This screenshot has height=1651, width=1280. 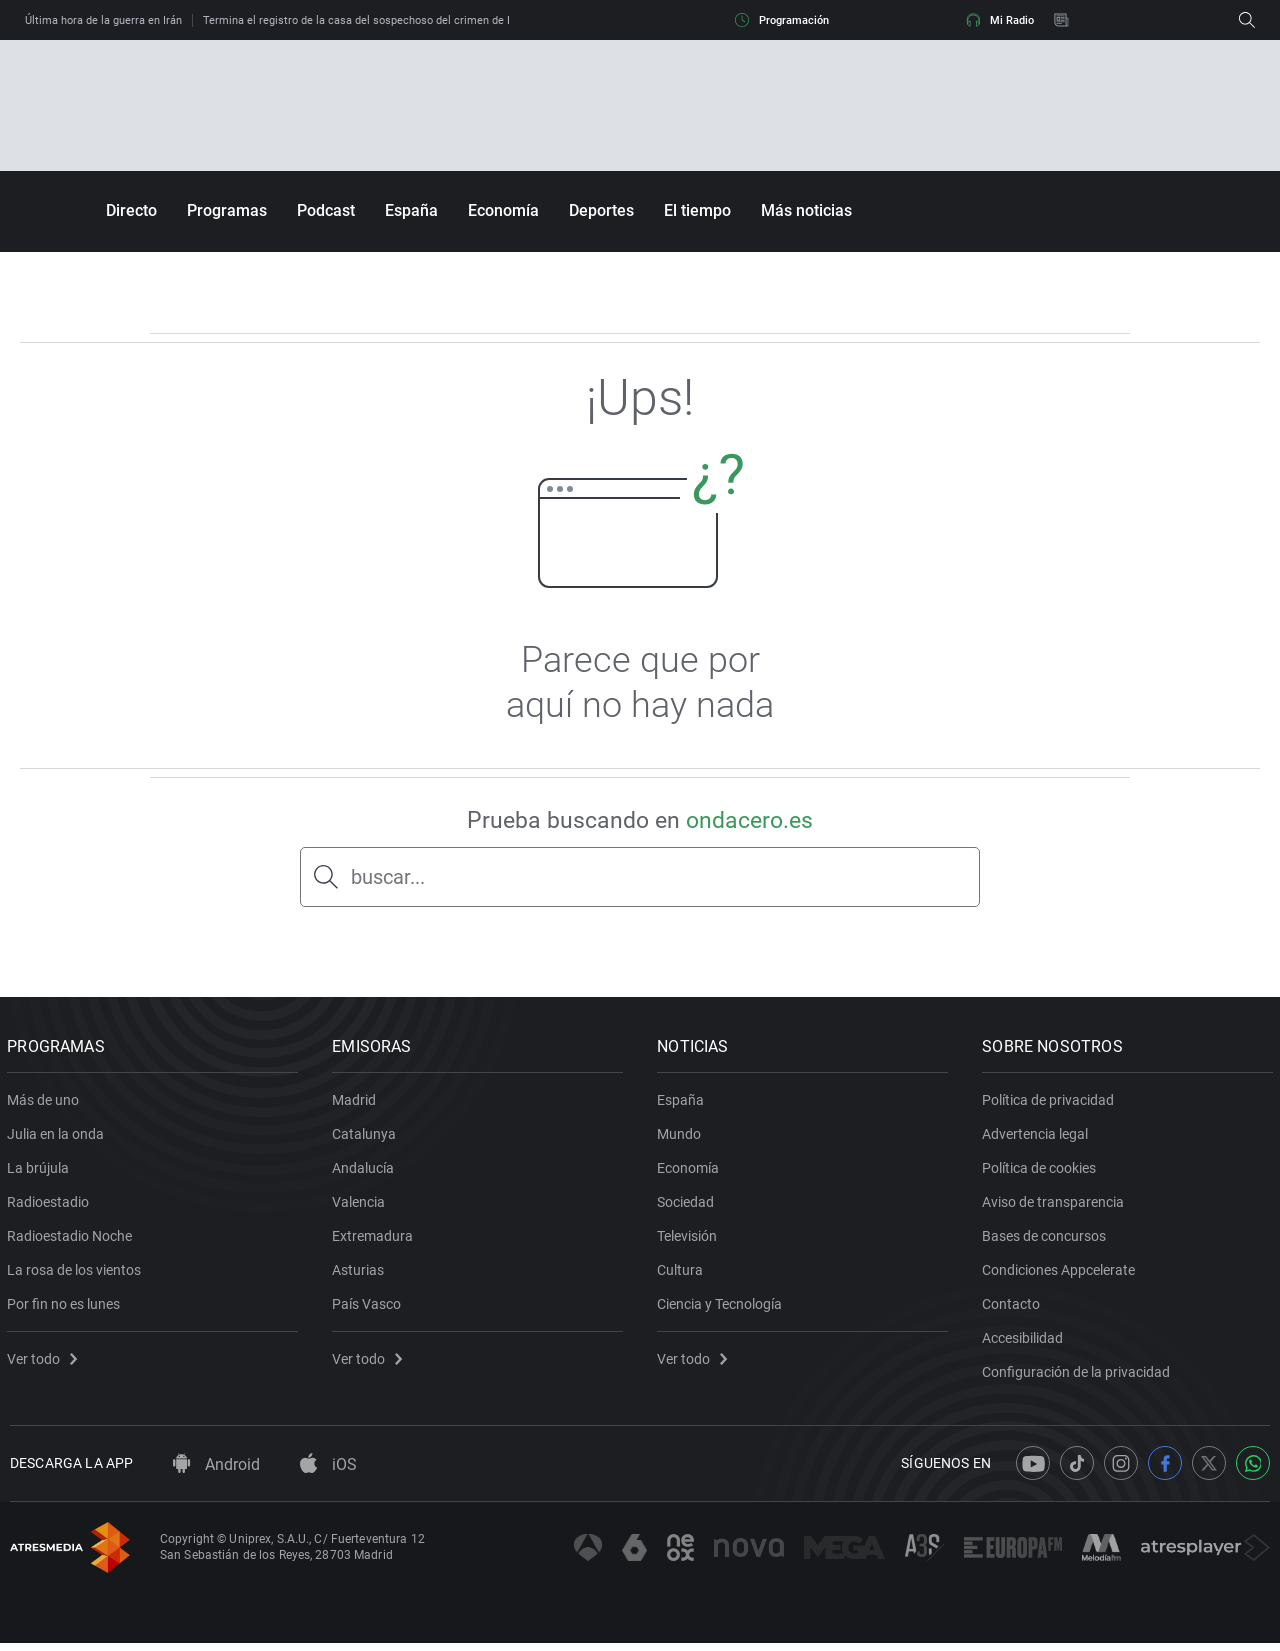 What do you see at coordinates (1061, 1274) in the screenshot?
I see `Condiciones Appcelerate` at bounding box center [1061, 1274].